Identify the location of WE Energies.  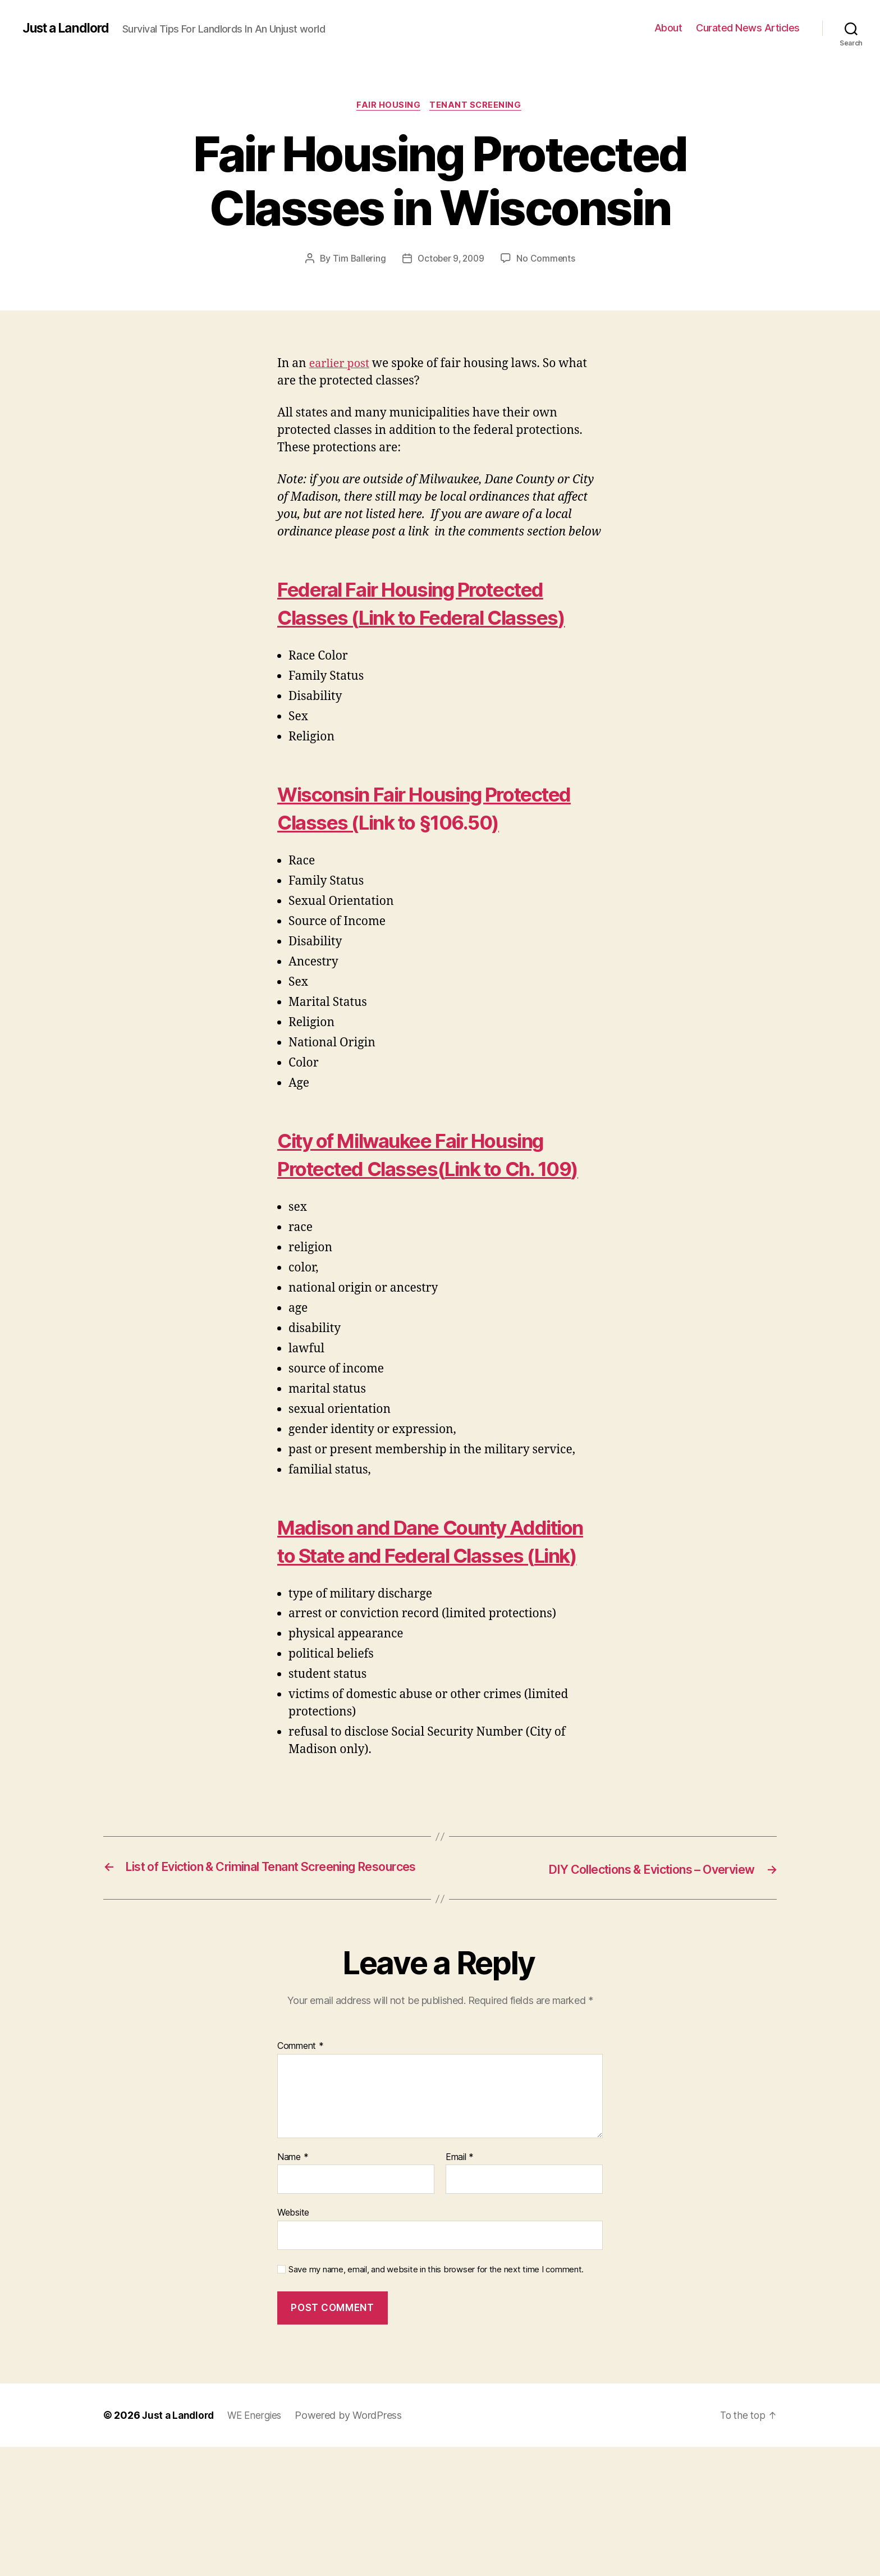
(259, 2544).